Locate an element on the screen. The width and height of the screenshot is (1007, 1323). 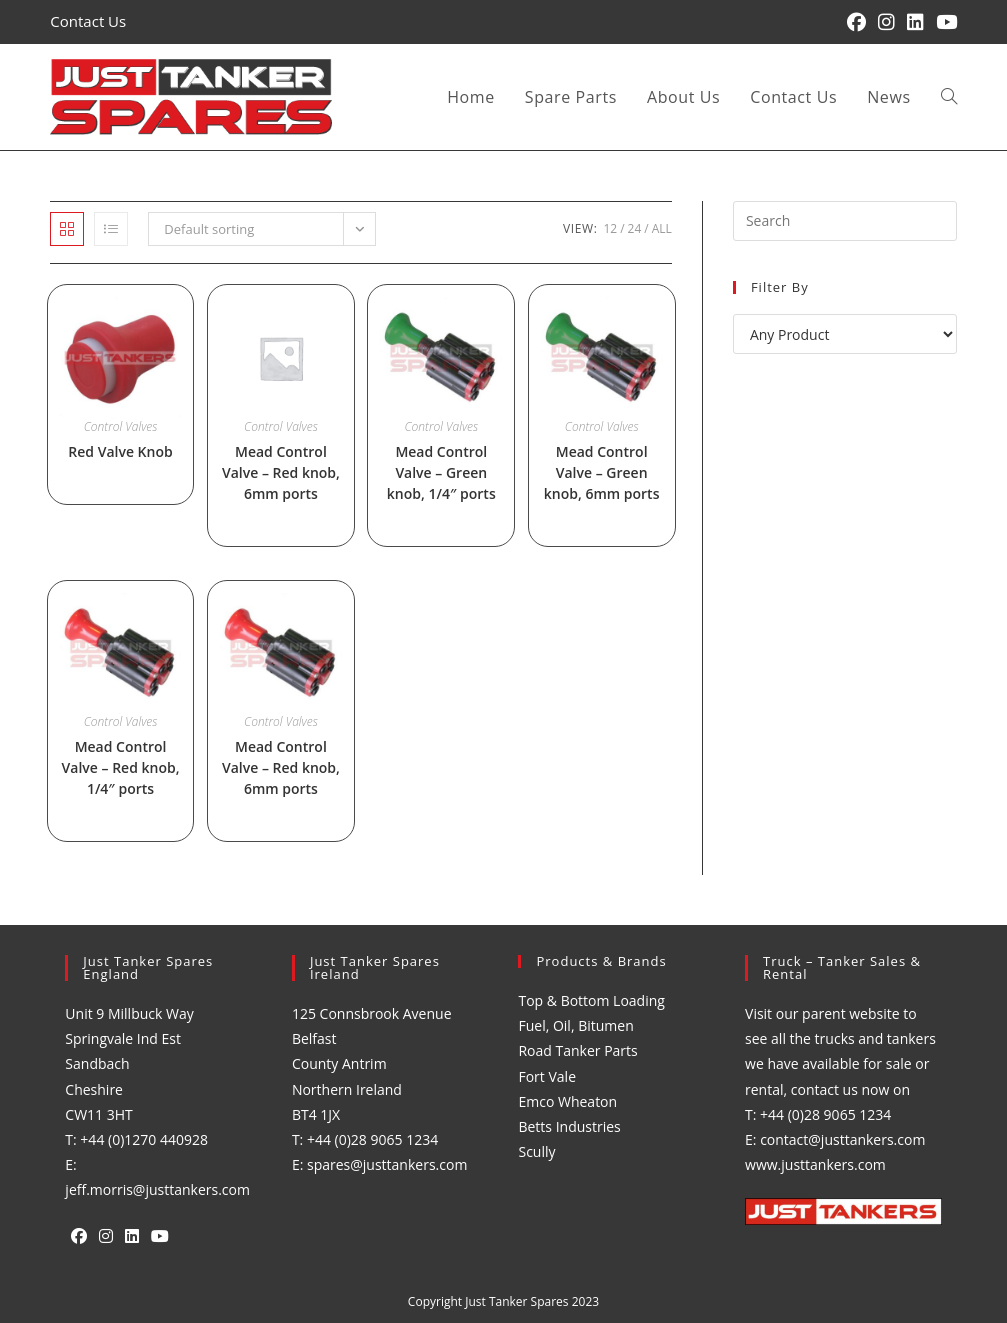
12 is located at coordinates (610, 228).